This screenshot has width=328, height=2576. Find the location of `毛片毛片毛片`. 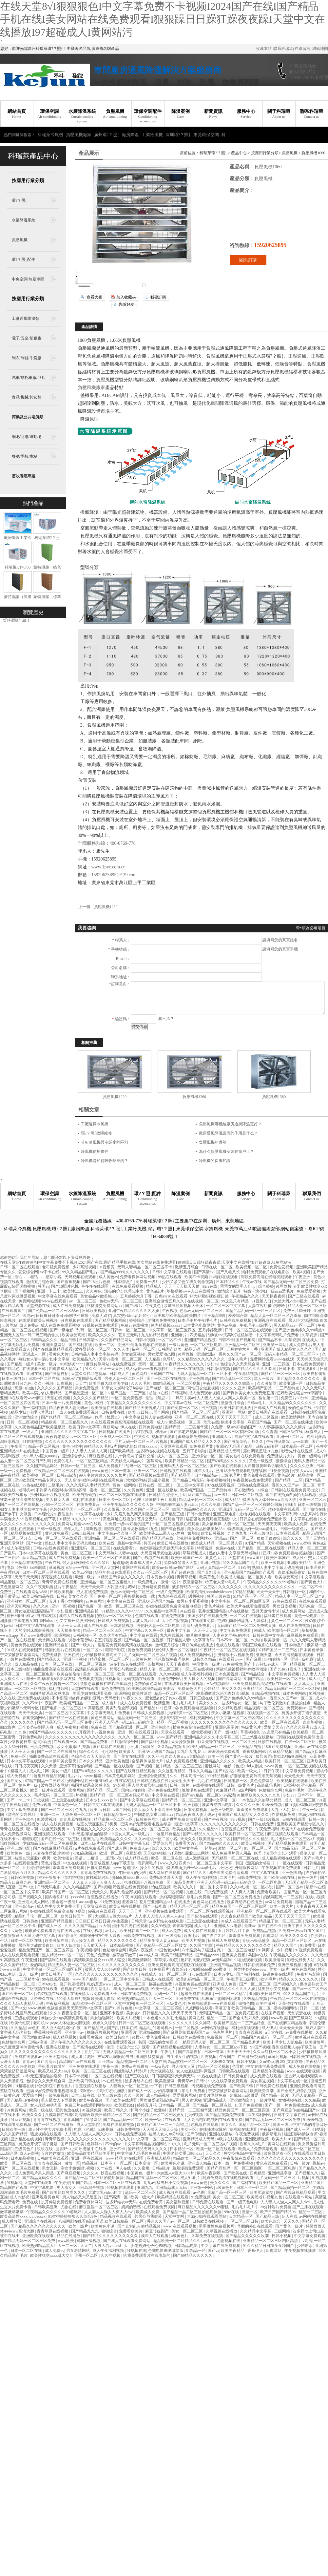

毛片毛片毛片 is located at coordinates (185, 1703).